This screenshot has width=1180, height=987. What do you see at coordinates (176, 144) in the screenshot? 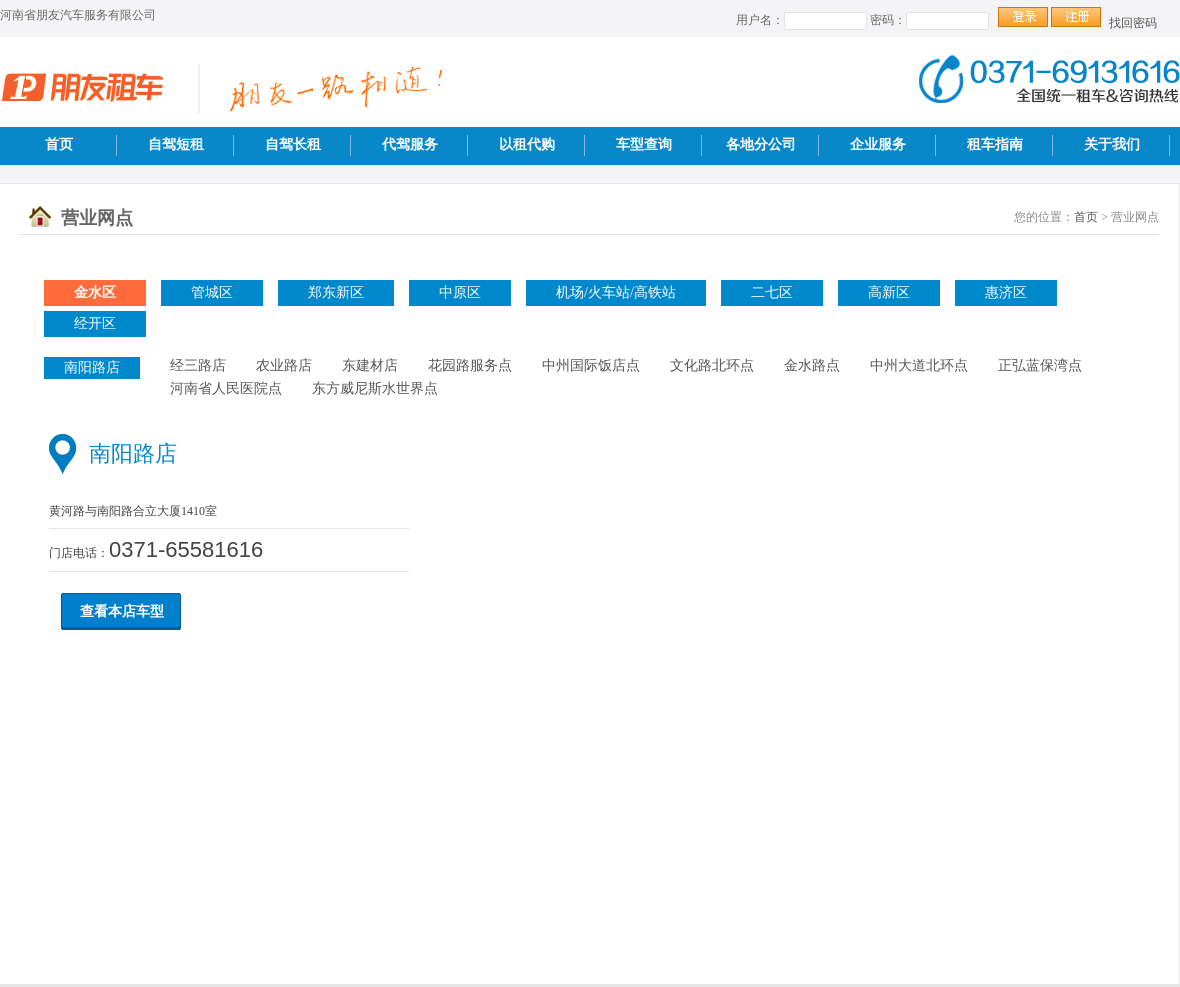
I see `自驾短租` at bounding box center [176, 144].